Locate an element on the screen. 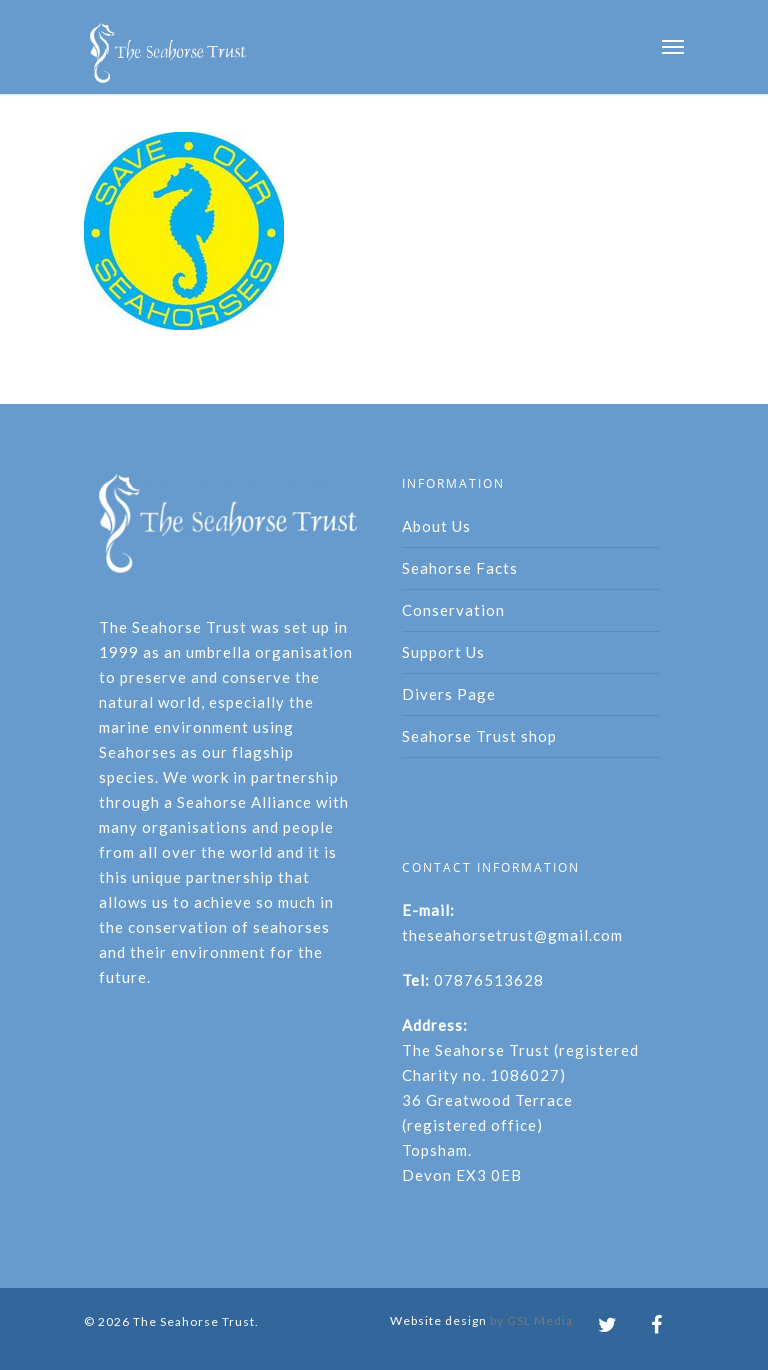  Seahorse Facts is located at coordinates (460, 568).